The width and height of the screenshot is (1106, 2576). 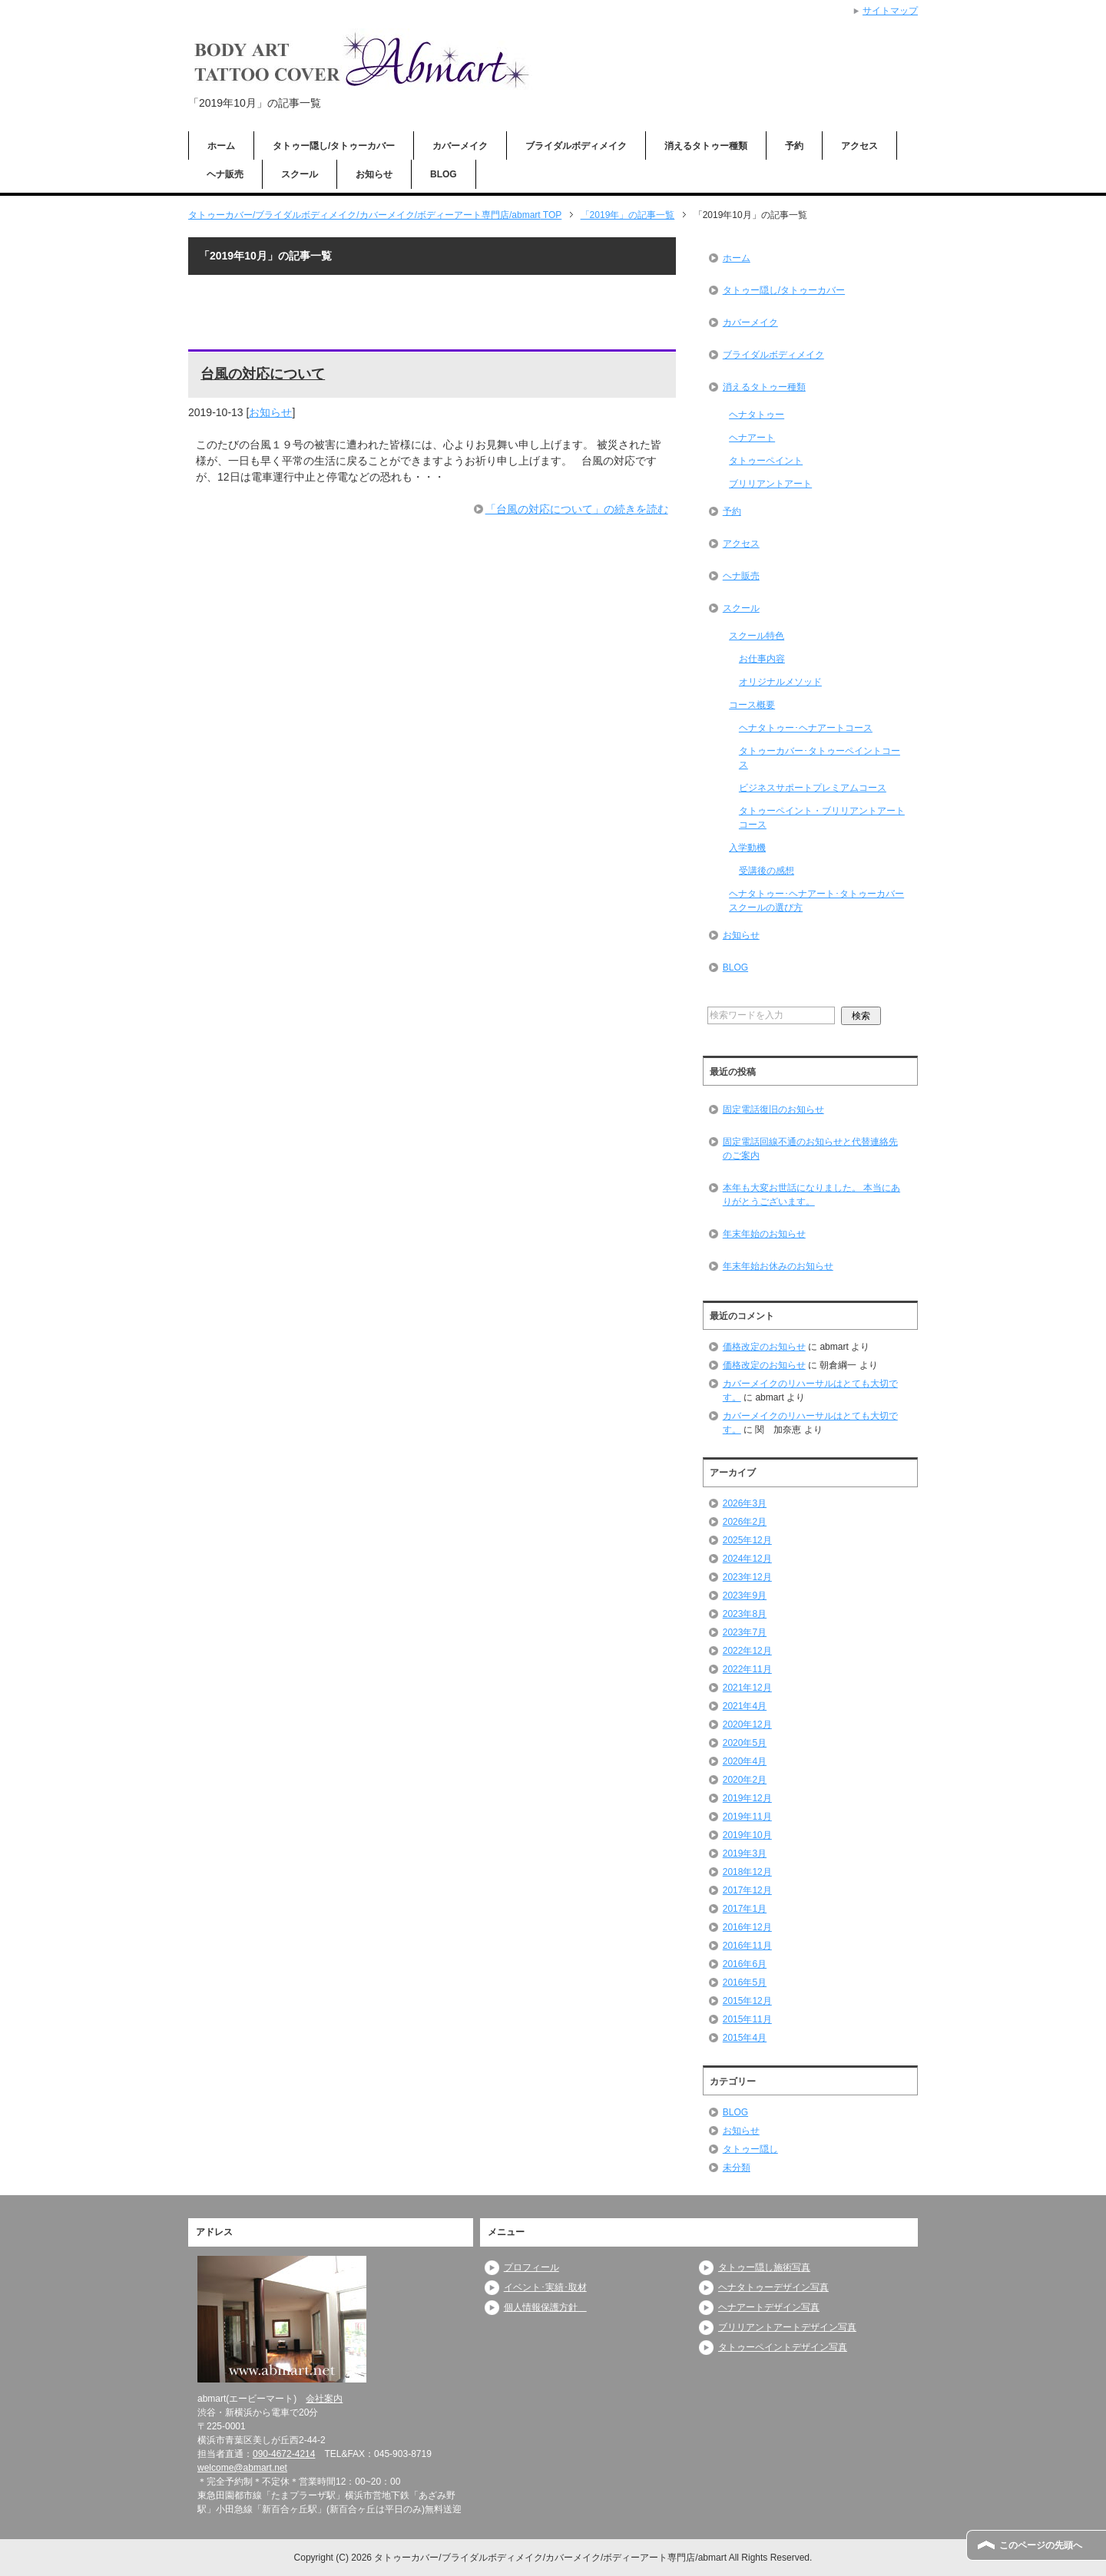 What do you see at coordinates (747, 1835) in the screenshot?
I see `2019年10月` at bounding box center [747, 1835].